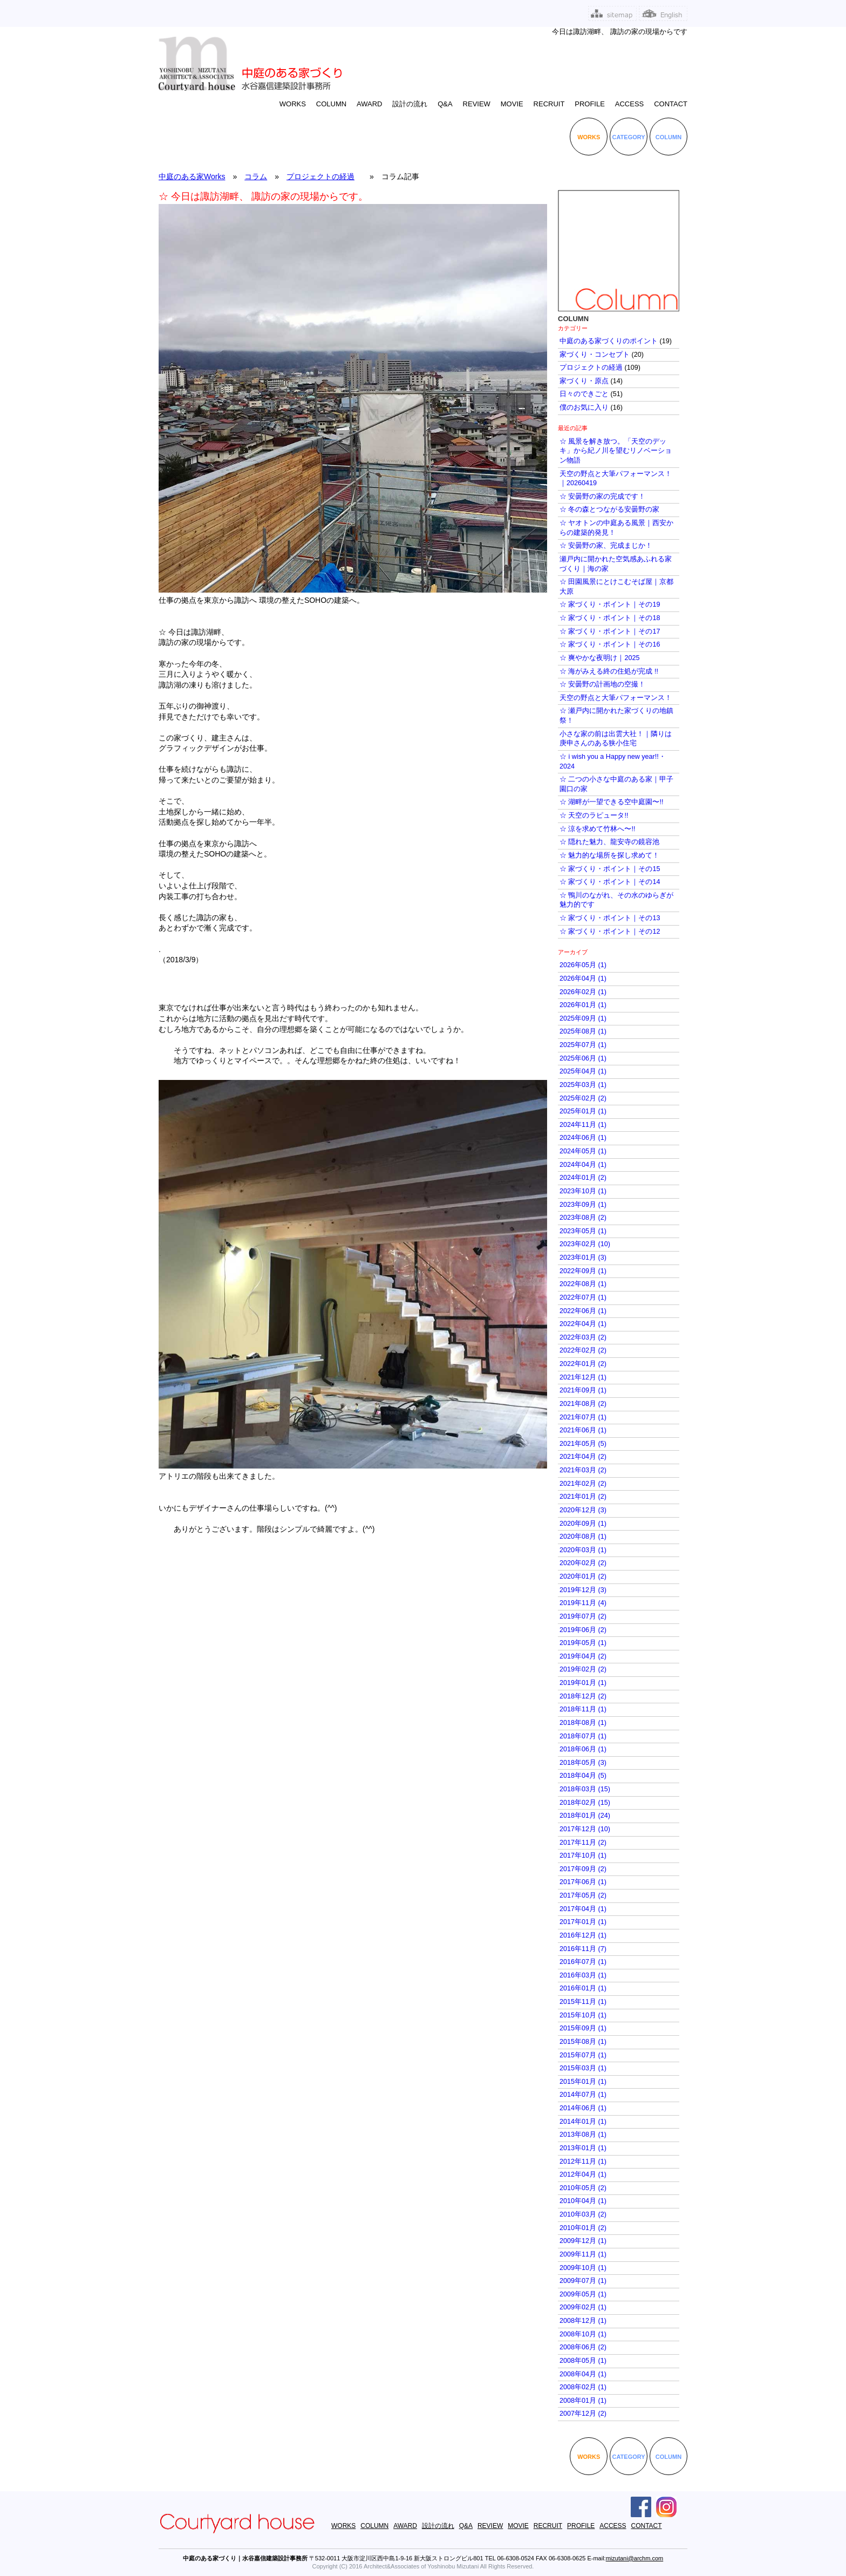  Describe the element at coordinates (583, 1603) in the screenshot. I see `2019年11月 (4)` at that location.